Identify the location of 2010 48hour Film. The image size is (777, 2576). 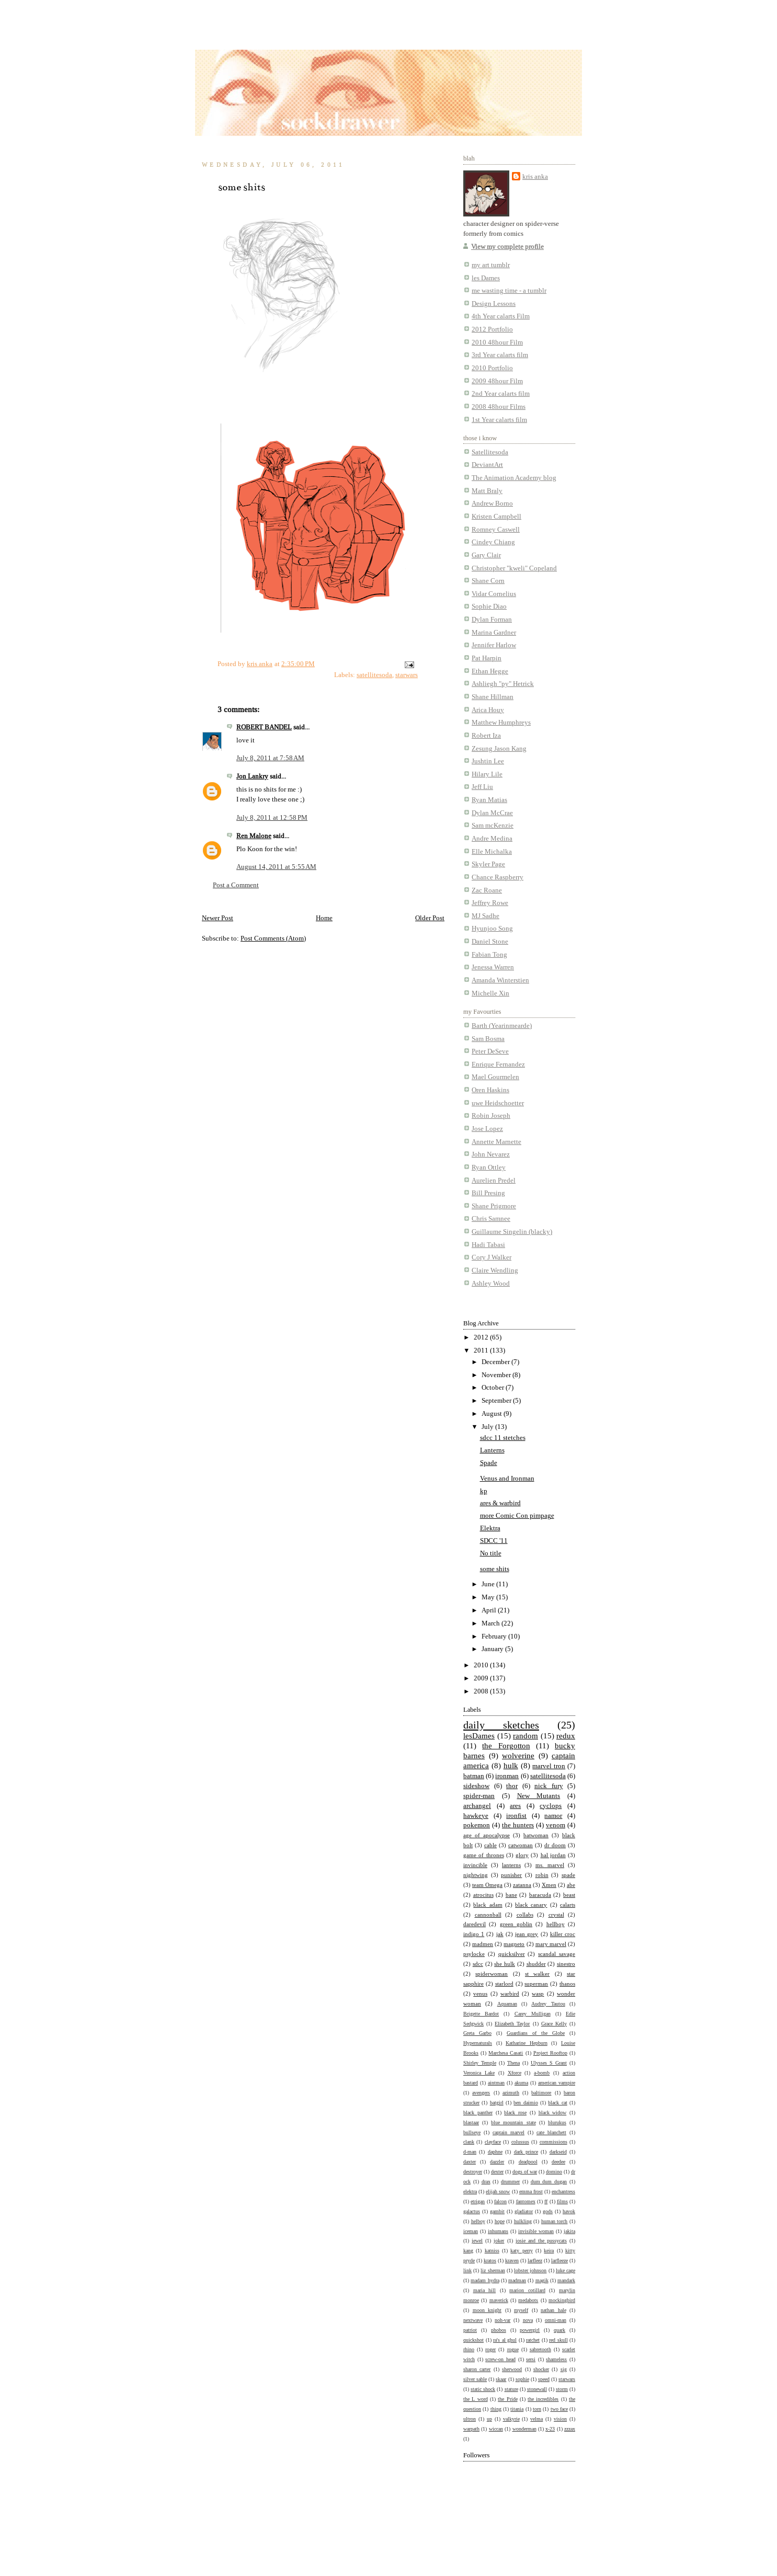
(497, 342).